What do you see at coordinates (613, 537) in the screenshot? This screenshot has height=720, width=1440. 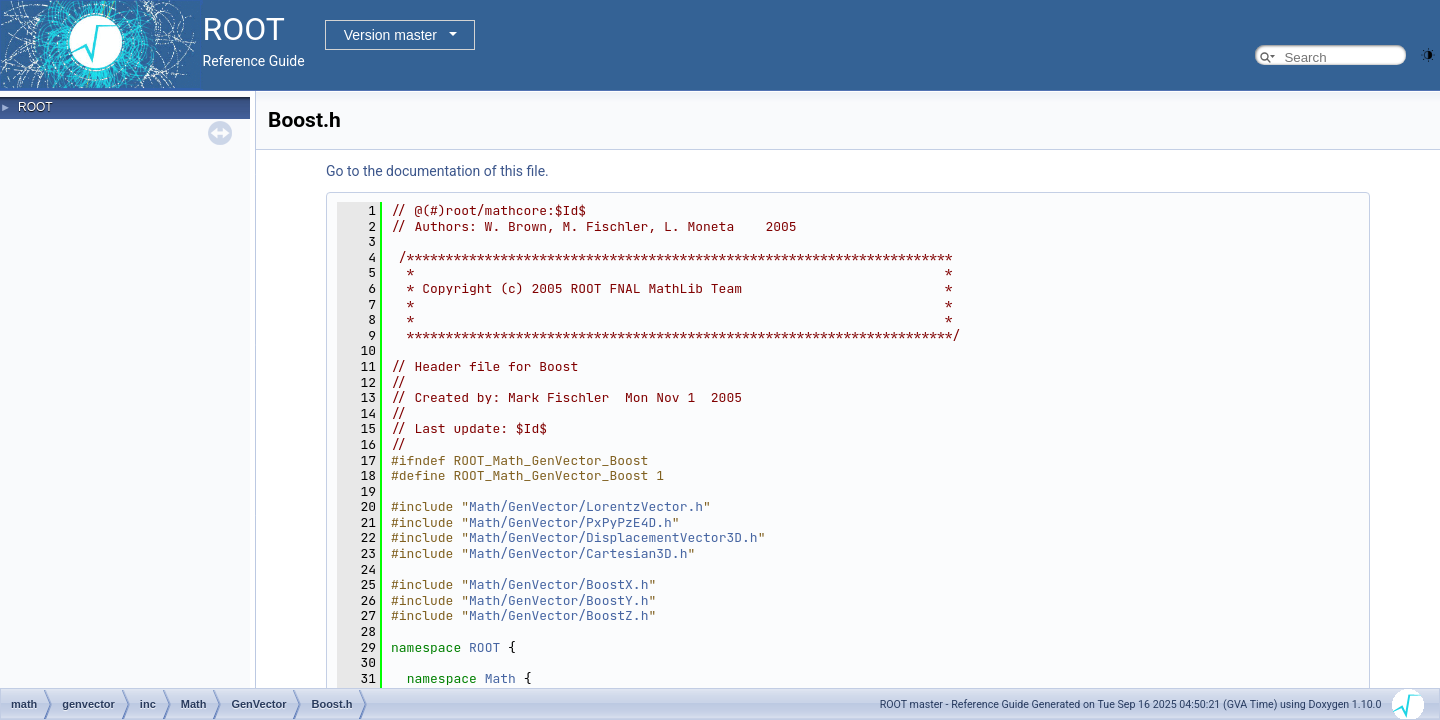 I see `Math/GenVector/DisplacementVector3D.h` at bounding box center [613, 537].